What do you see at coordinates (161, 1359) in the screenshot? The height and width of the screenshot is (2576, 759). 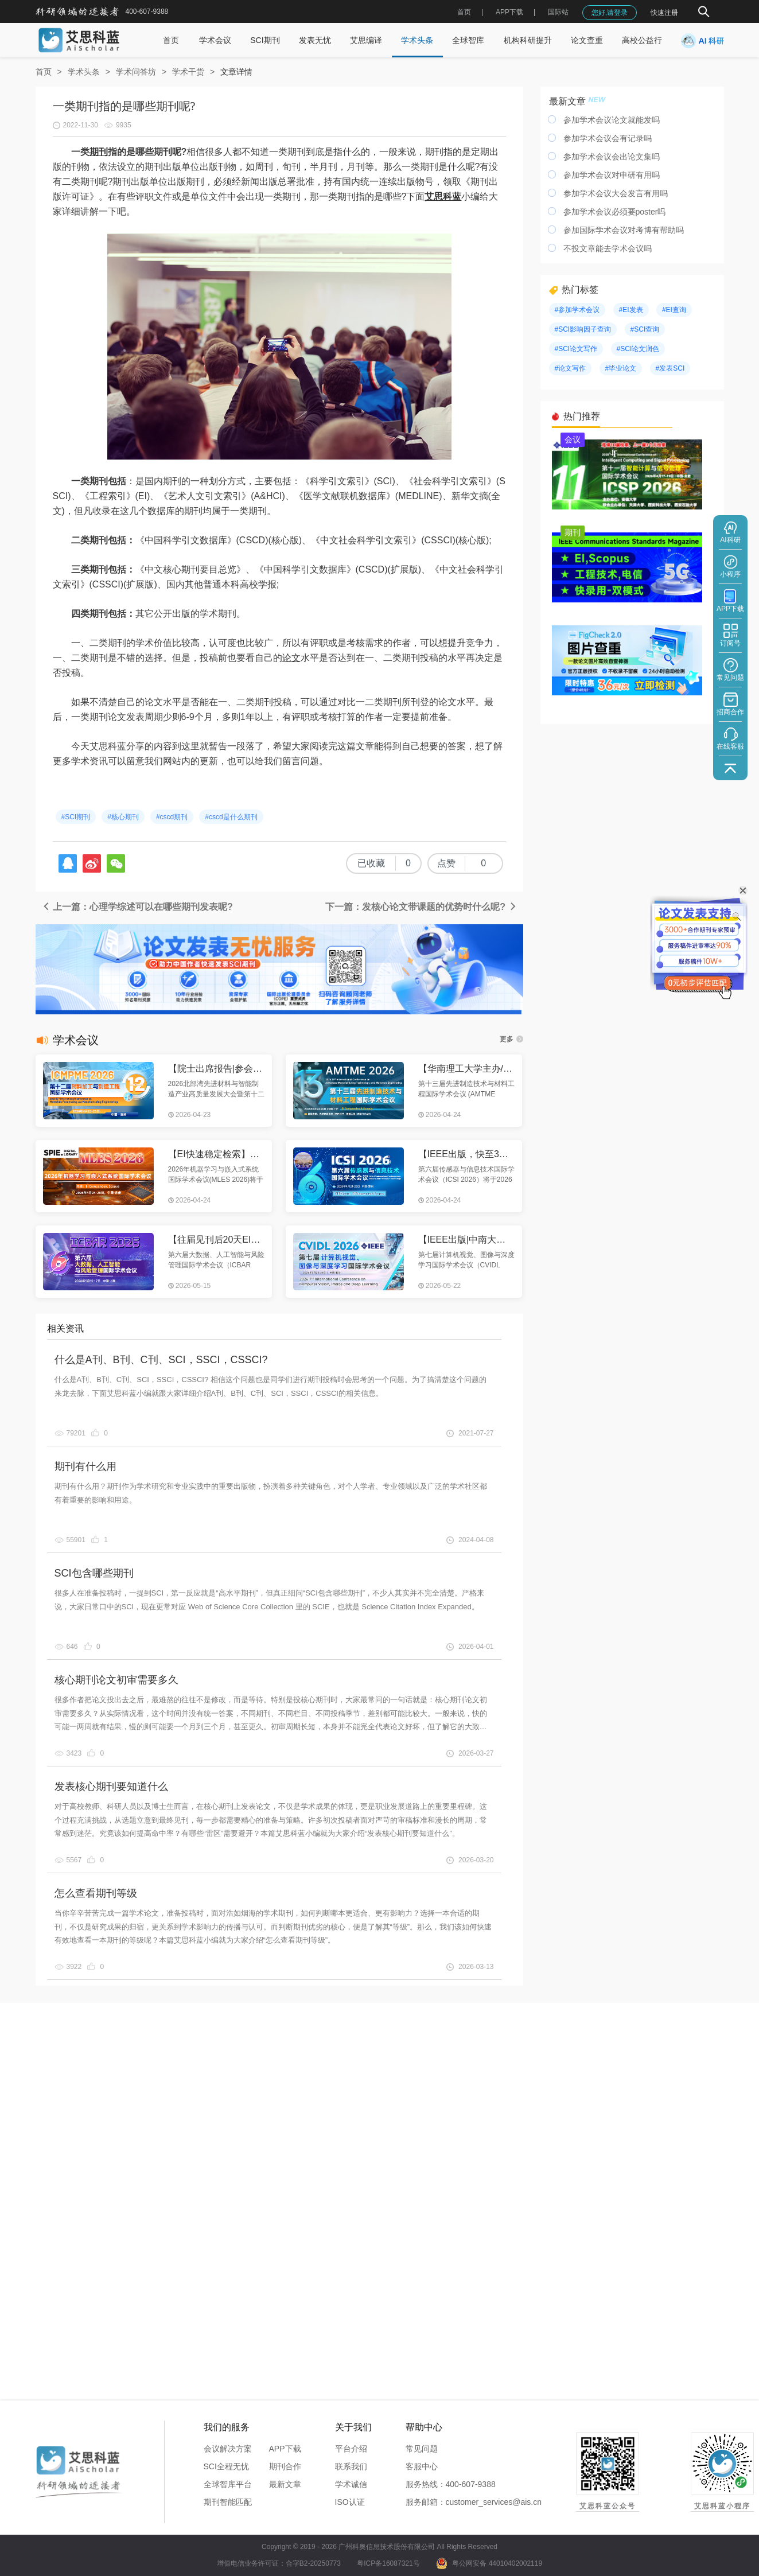 I see `什么是A刊、B刊、C刊、SCI，SSCI，CSSCI?` at bounding box center [161, 1359].